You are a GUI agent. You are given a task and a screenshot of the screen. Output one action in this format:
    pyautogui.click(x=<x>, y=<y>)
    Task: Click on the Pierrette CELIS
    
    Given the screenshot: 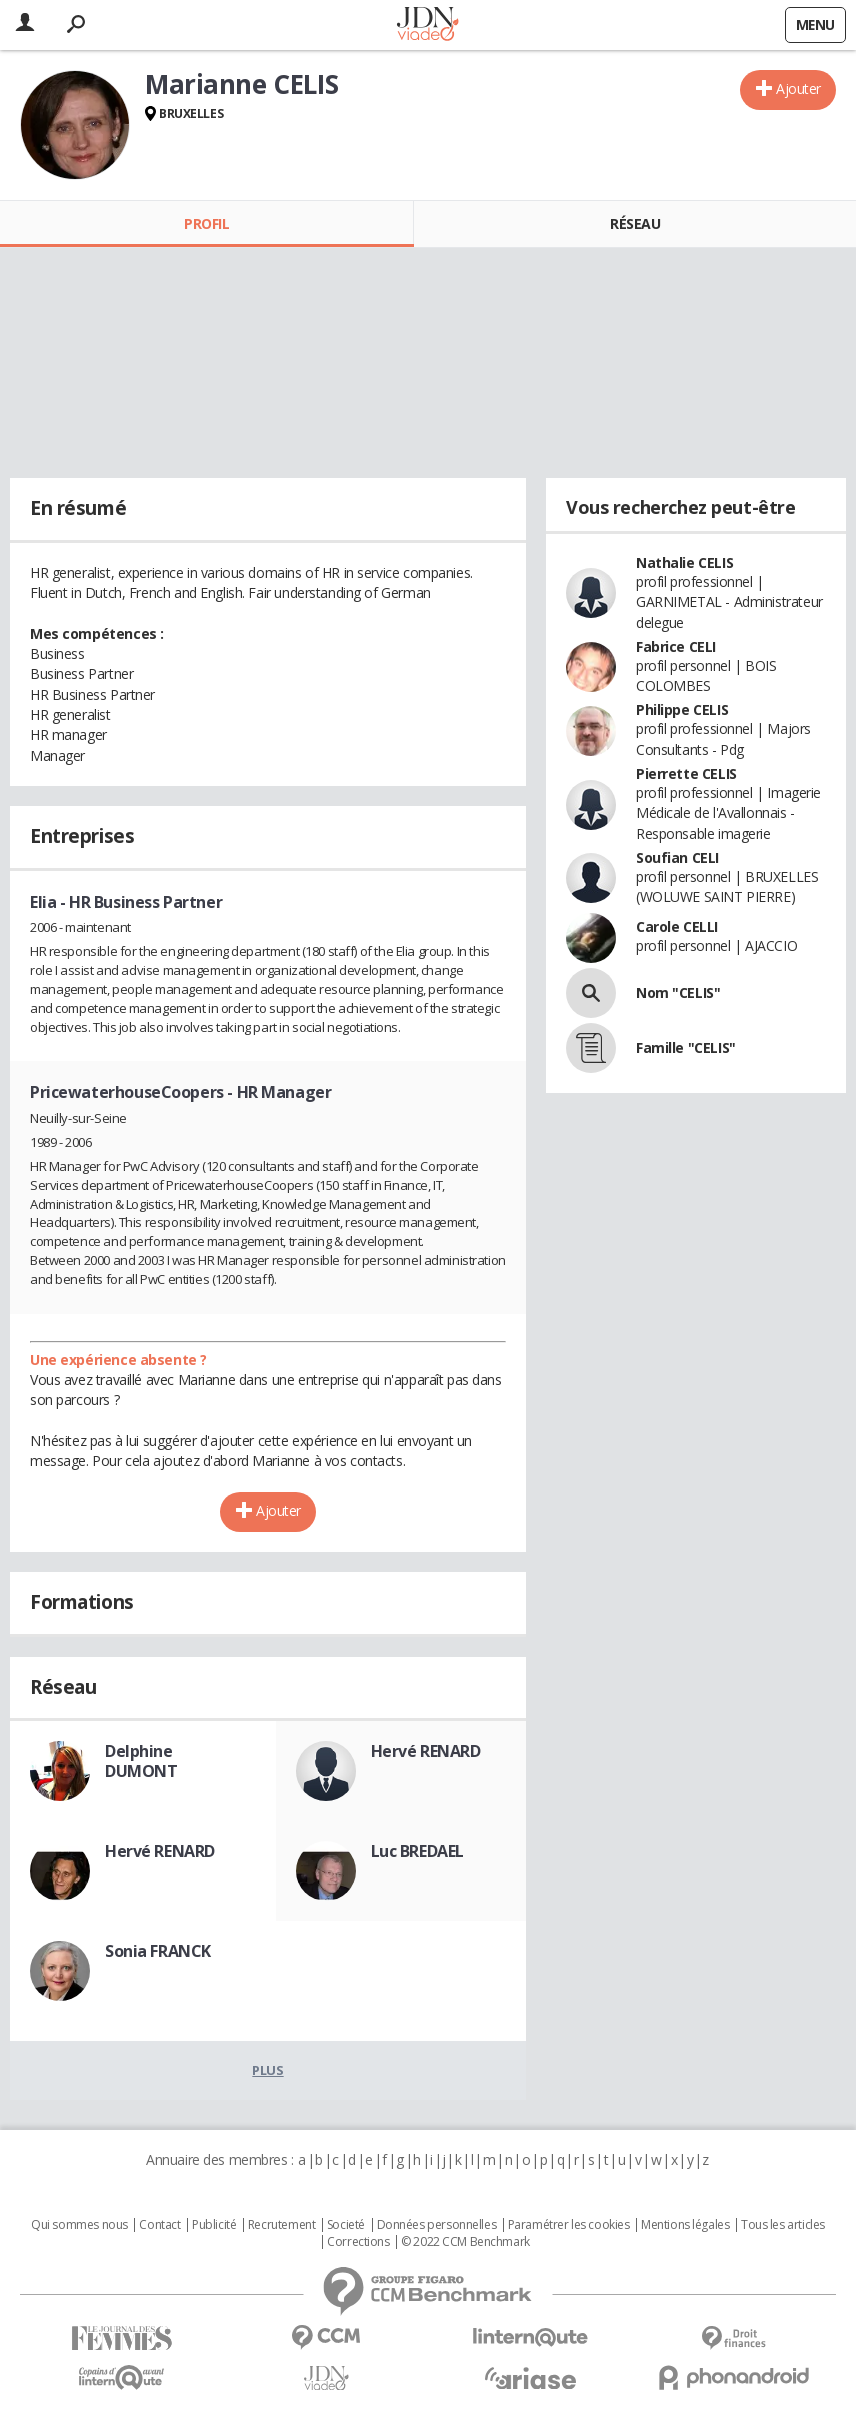 What is the action you would take?
    pyautogui.click(x=686, y=773)
    